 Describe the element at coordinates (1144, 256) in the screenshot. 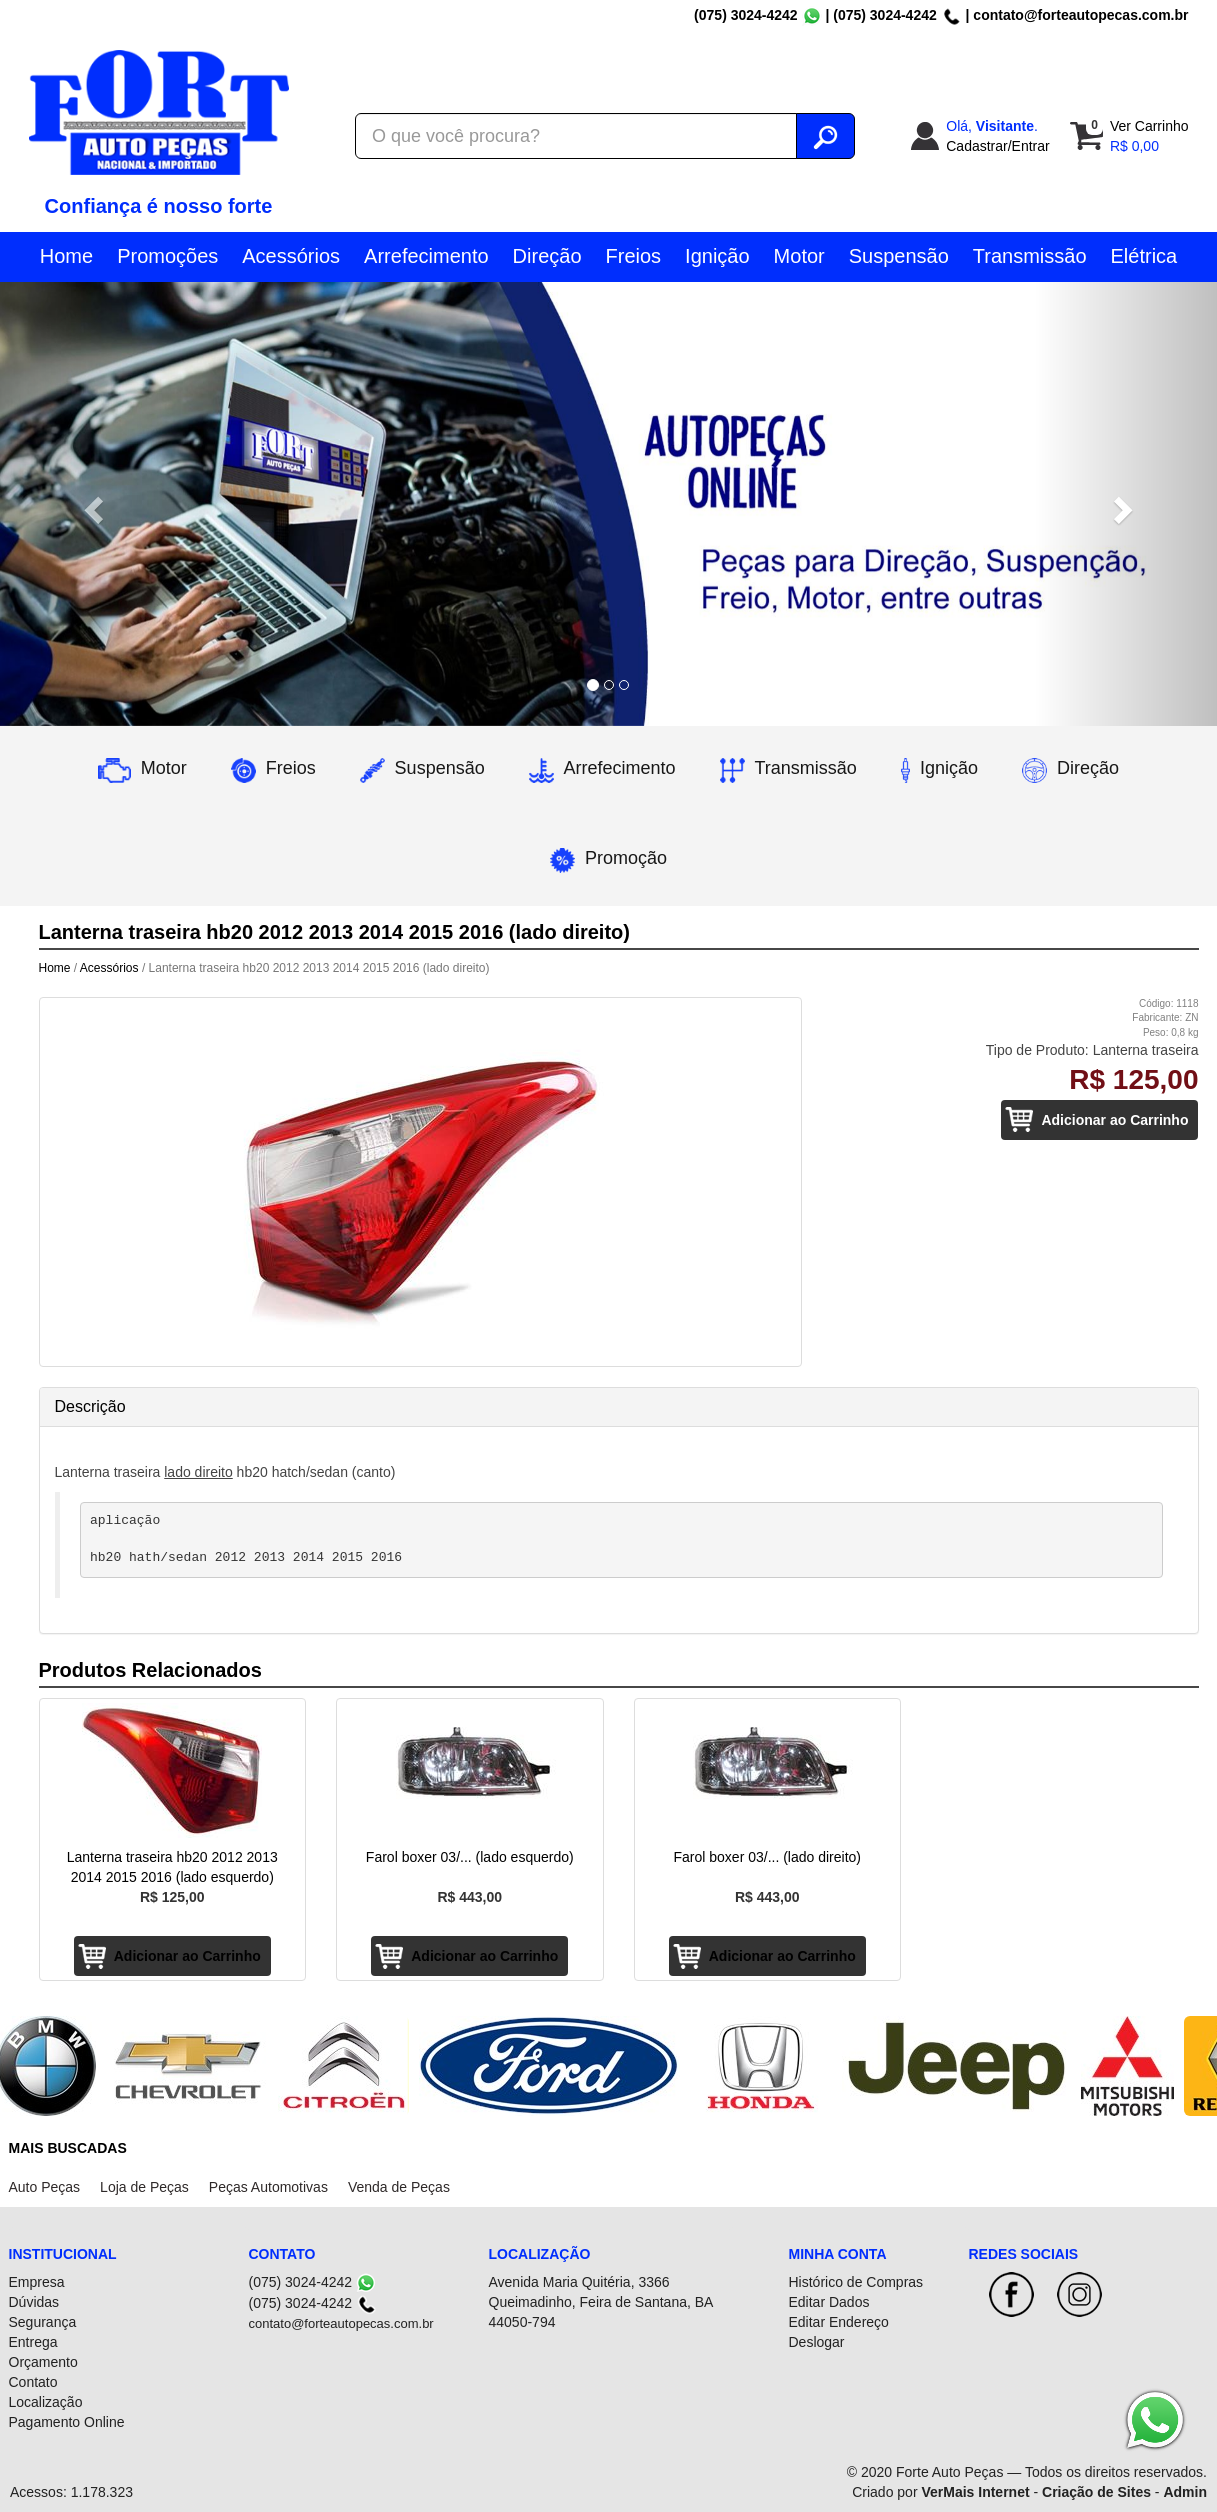

I see `Elétrica` at that location.